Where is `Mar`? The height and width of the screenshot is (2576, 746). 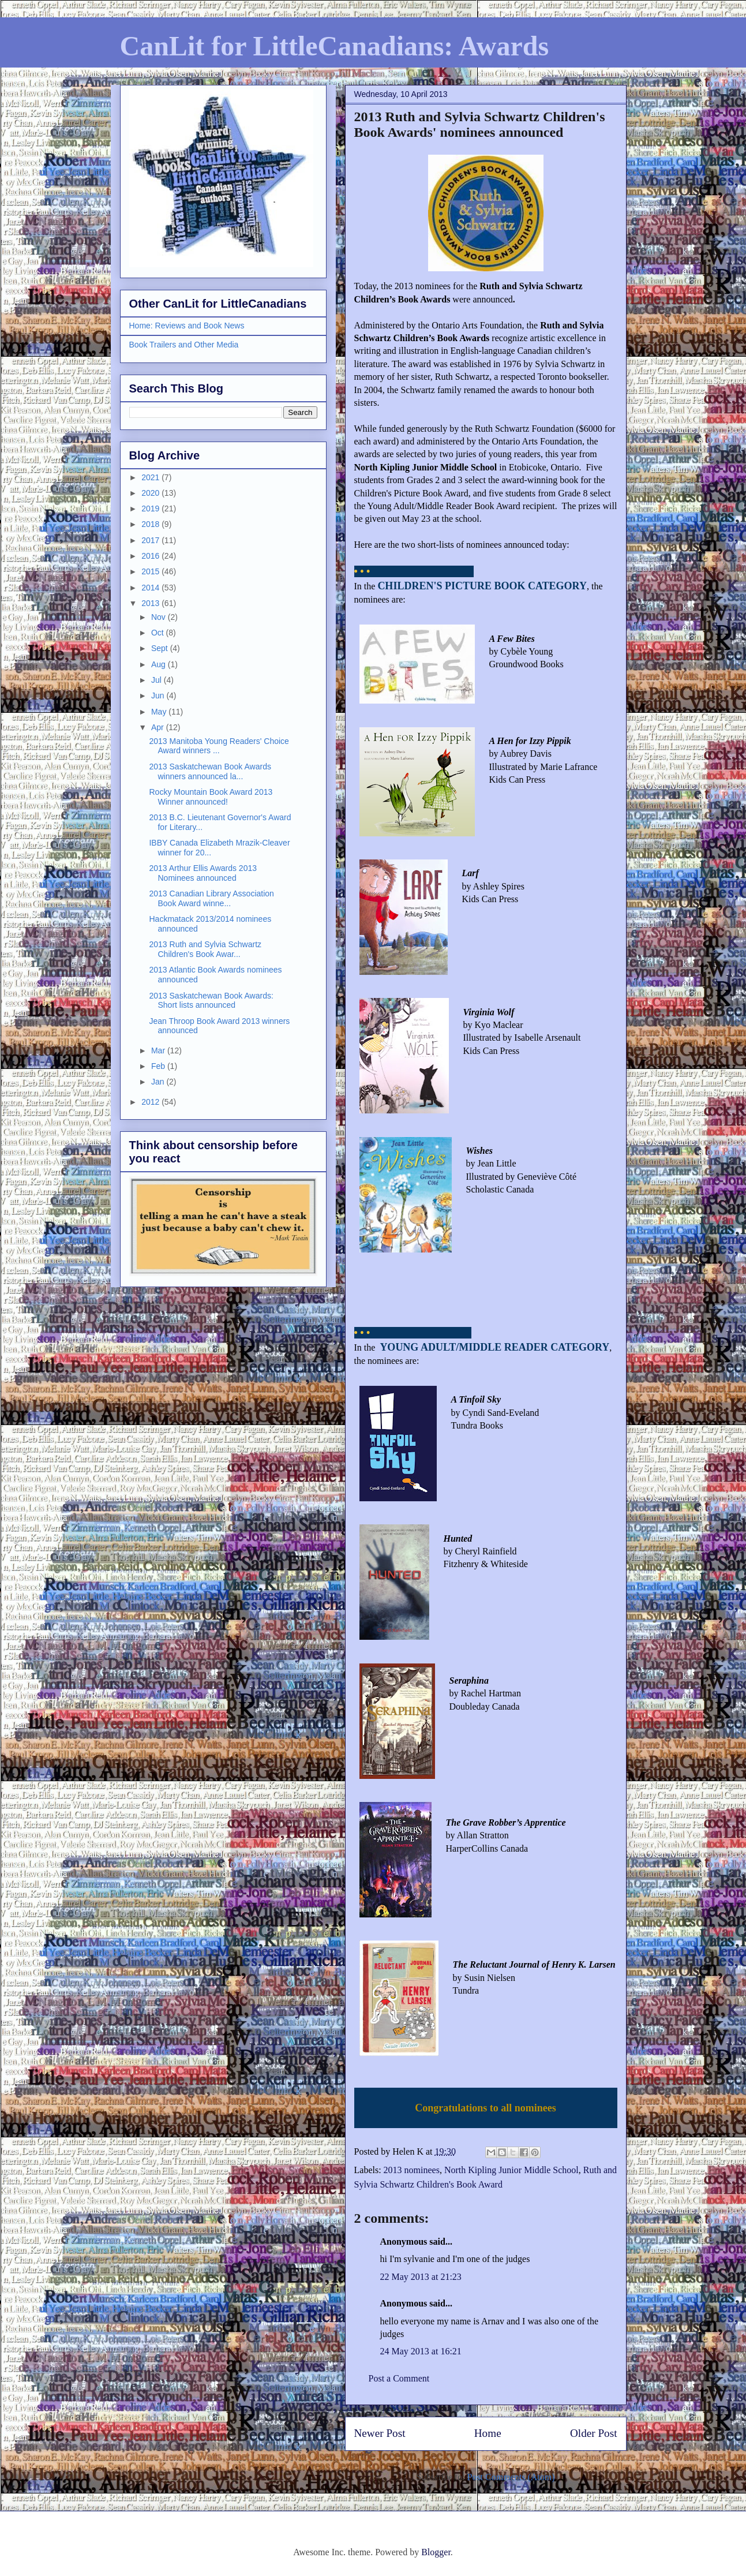
Mar is located at coordinates (159, 1050).